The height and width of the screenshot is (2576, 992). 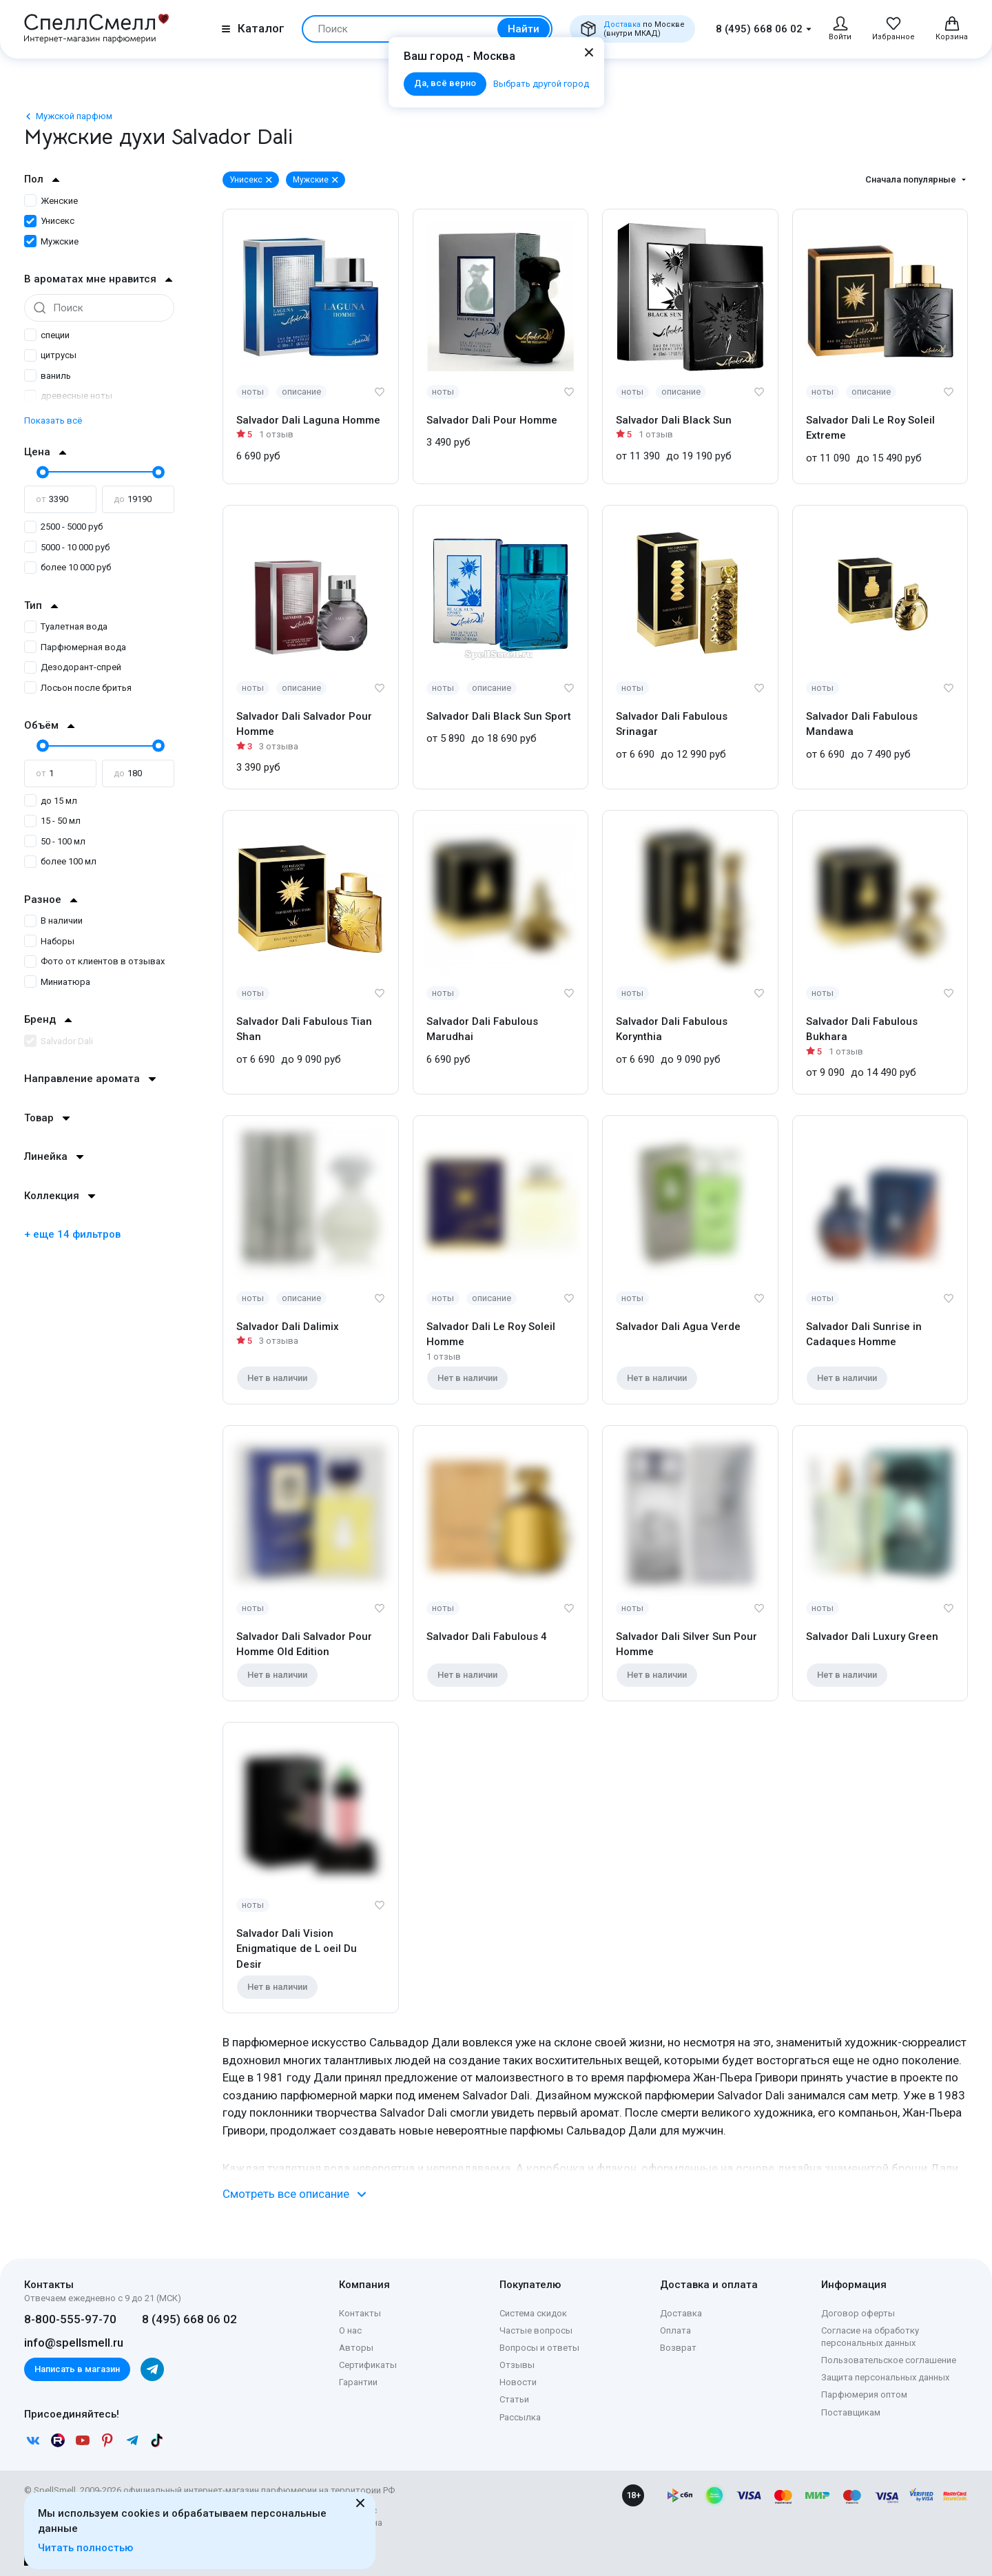 I want to click on Дезодорант-спрей, so click(x=72, y=667).